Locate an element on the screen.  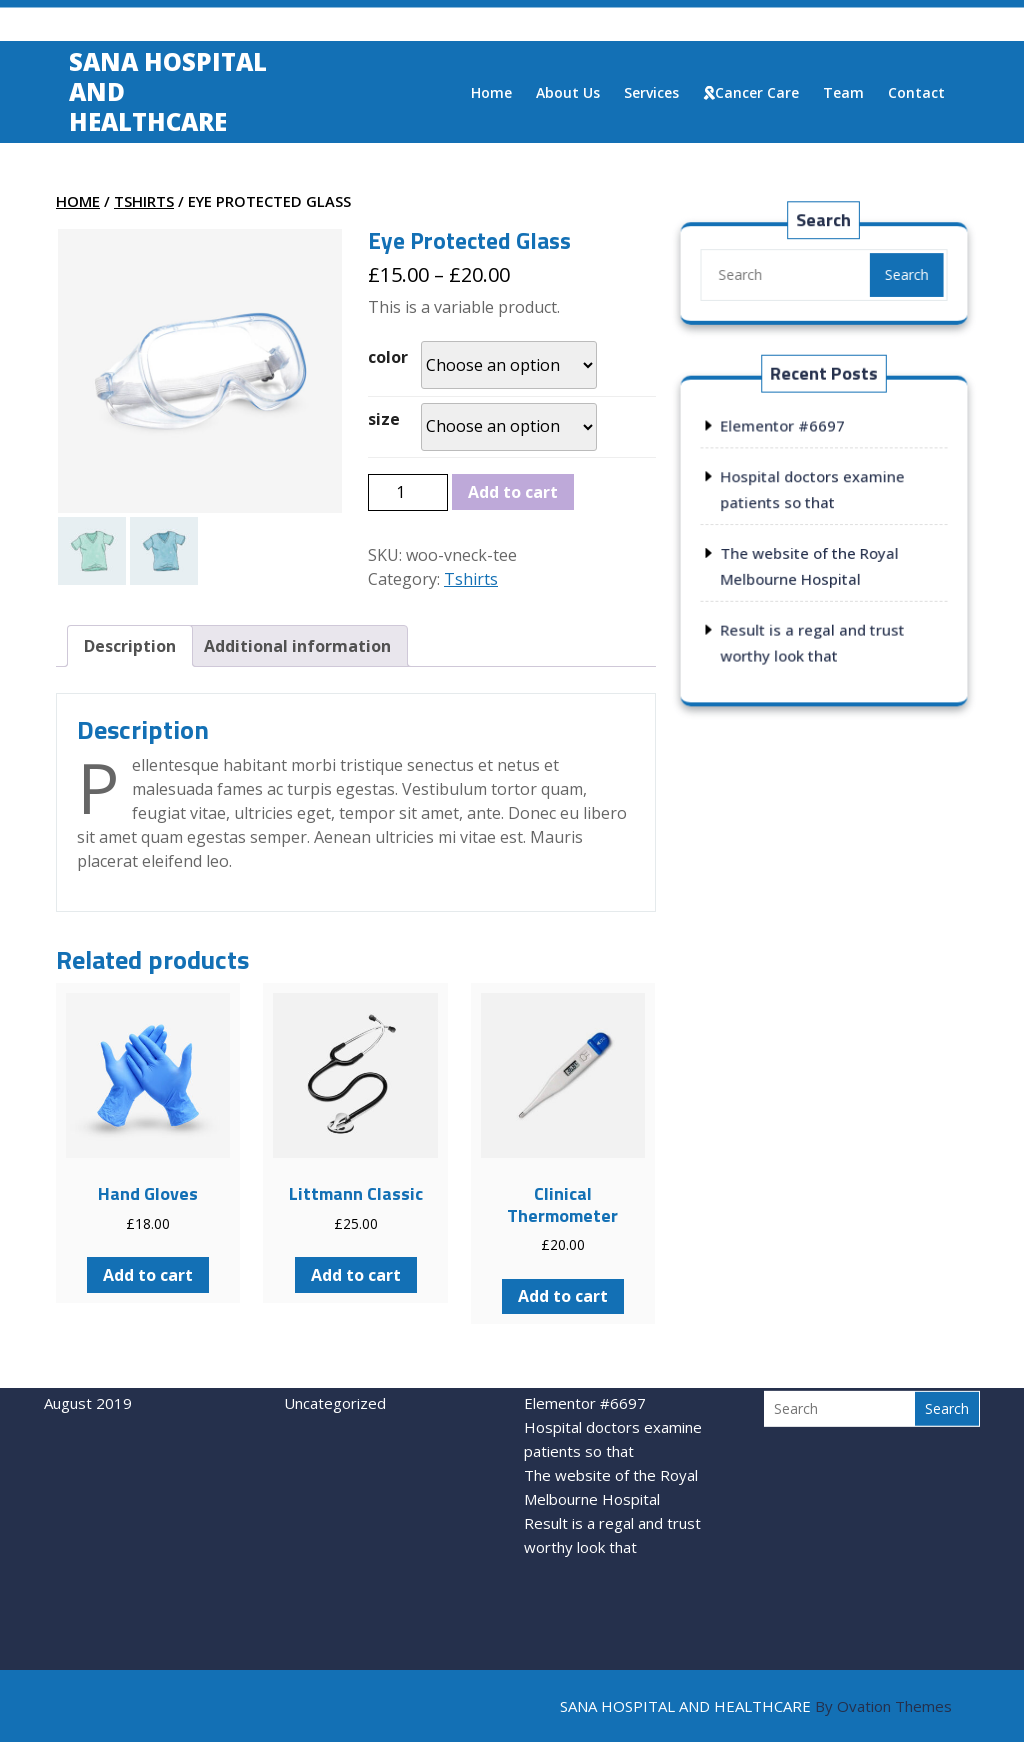
Hospital doctors examine patients so that is located at coordinates (613, 1389).